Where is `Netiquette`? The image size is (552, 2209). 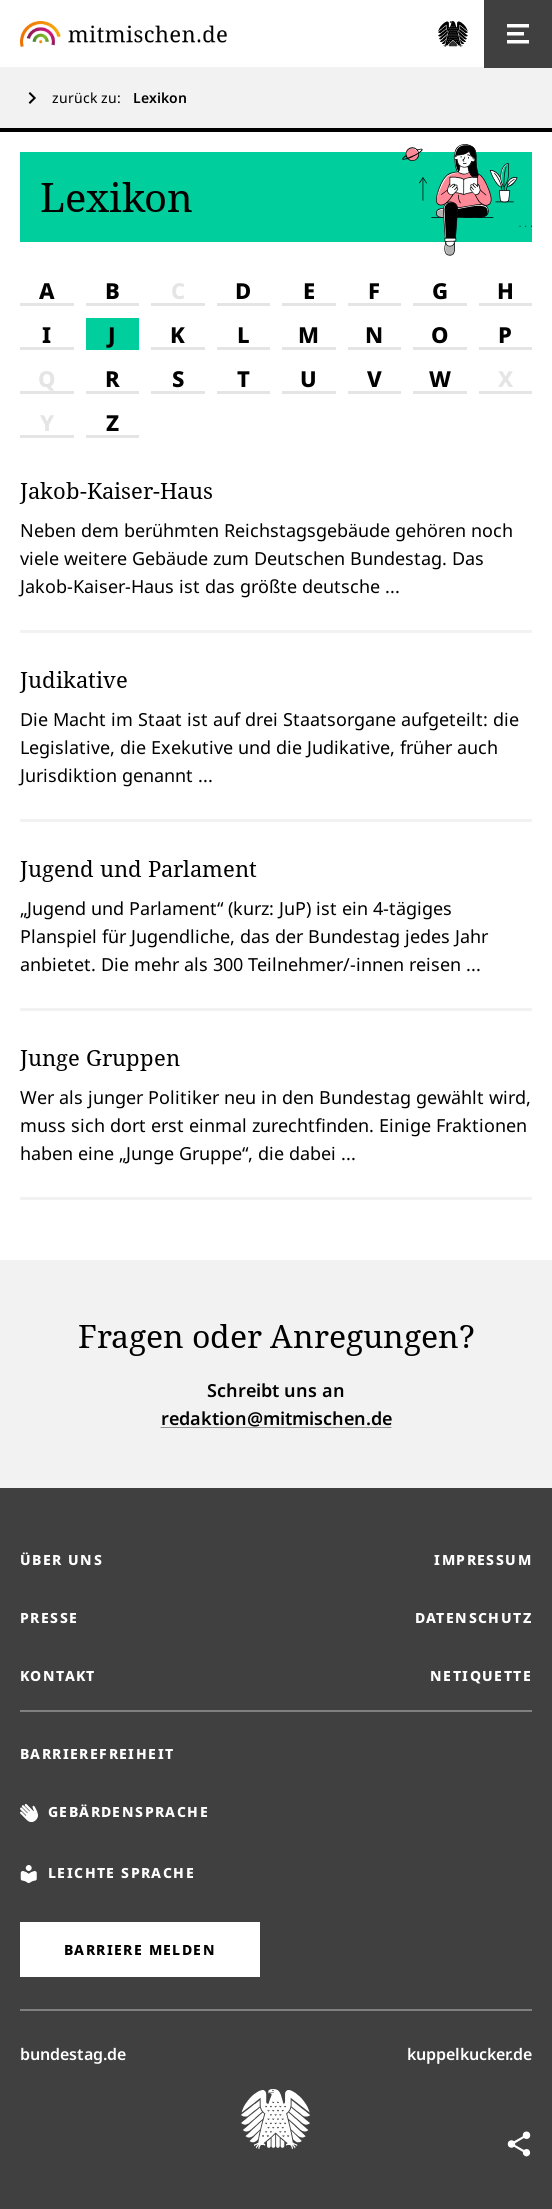 Netiquette is located at coordinates (481, 1675).